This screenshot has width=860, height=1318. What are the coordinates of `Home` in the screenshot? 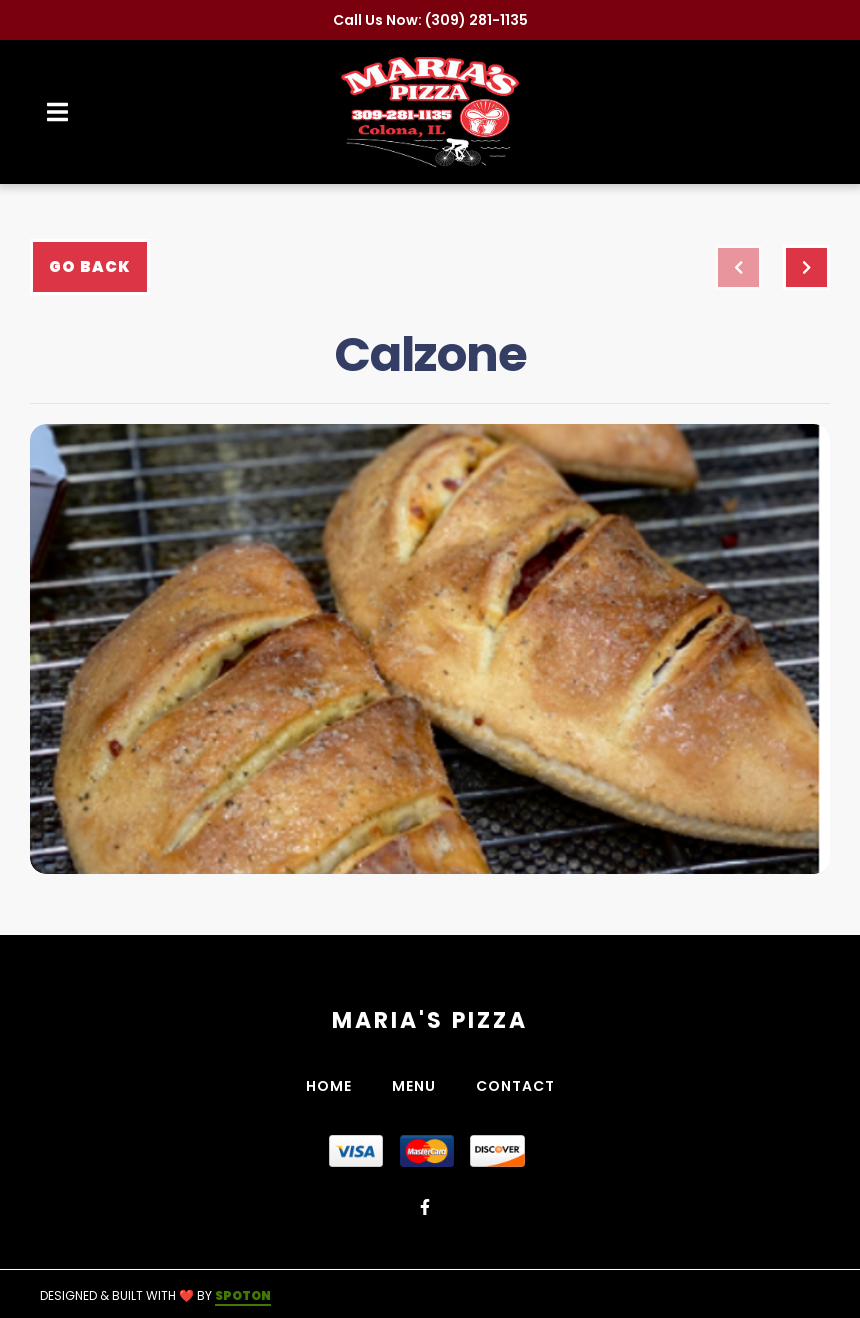 It's located at (335, 1086).